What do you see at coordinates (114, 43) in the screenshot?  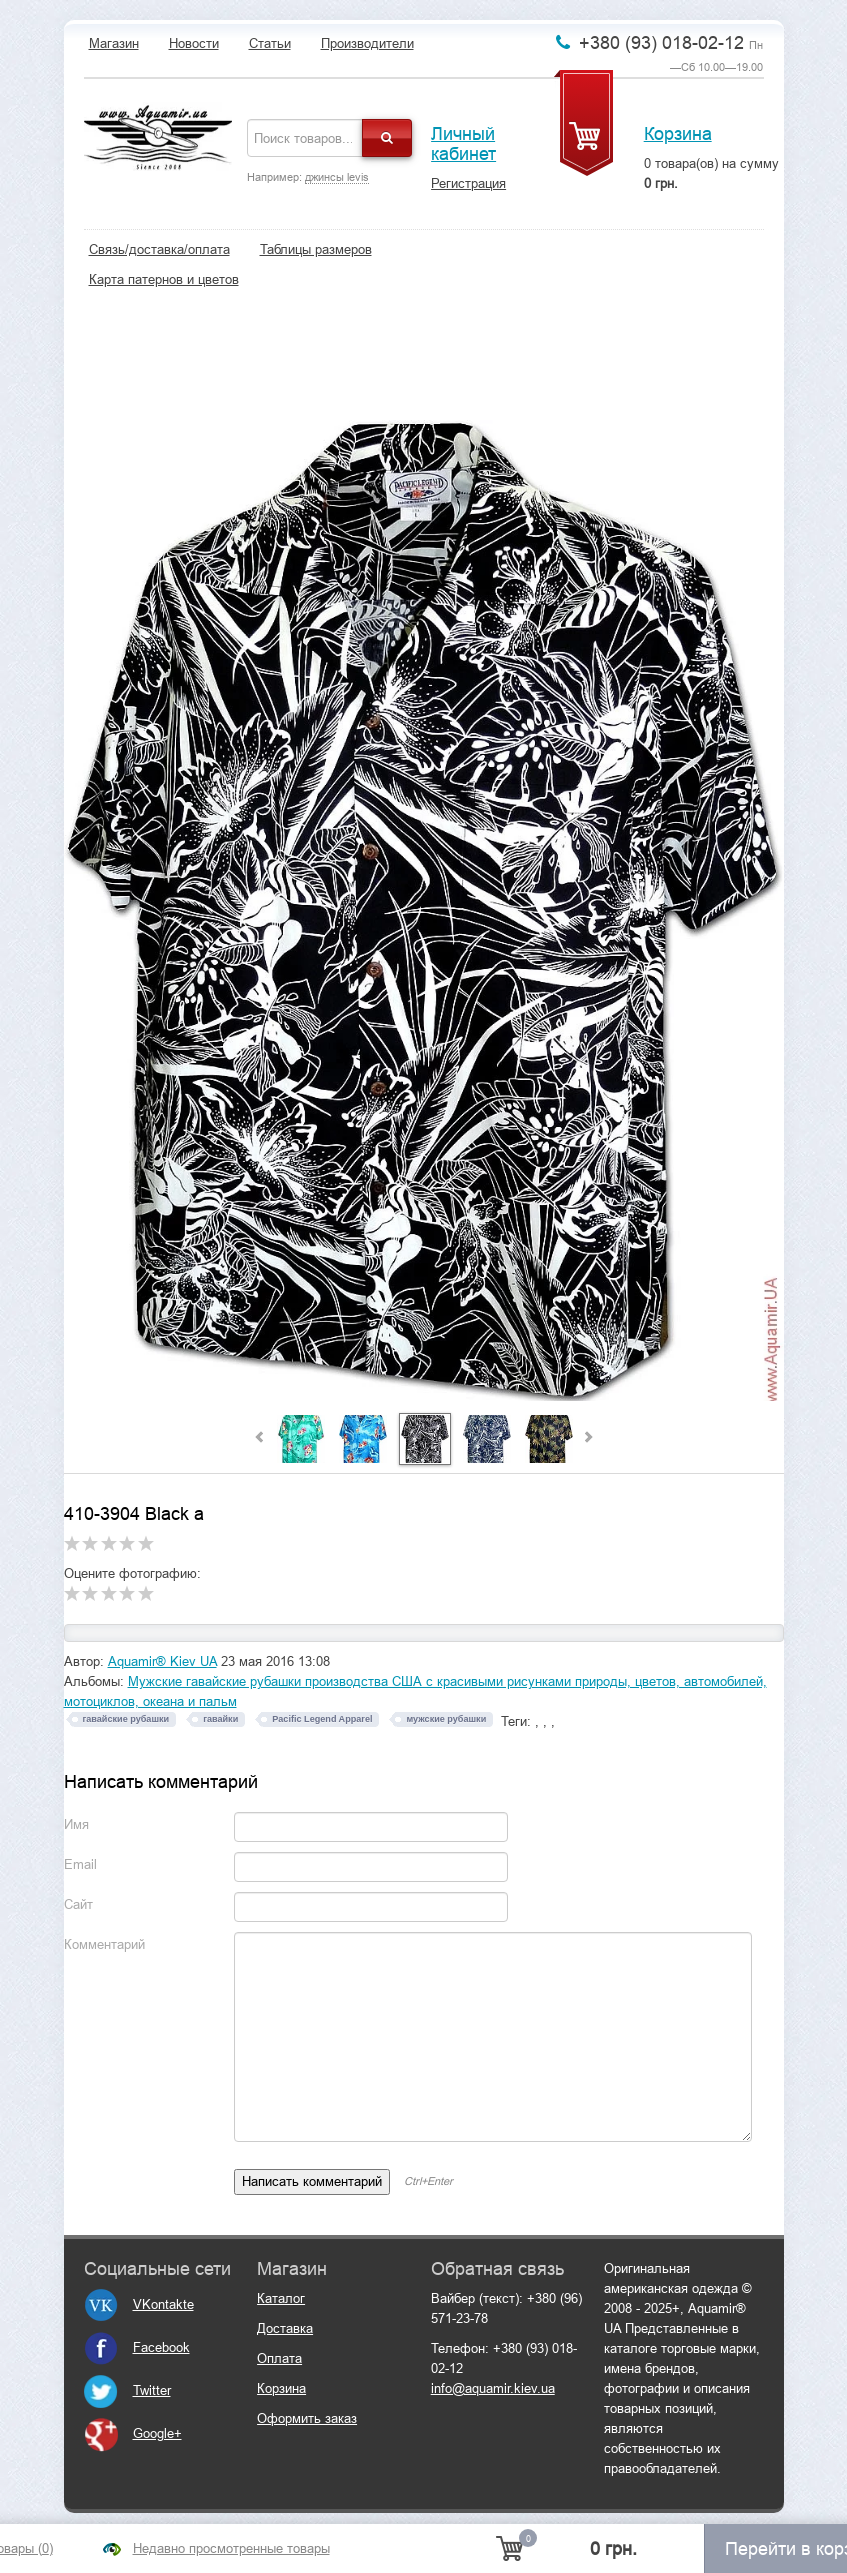 I see `Магазин` at bounding box center [114, 43].